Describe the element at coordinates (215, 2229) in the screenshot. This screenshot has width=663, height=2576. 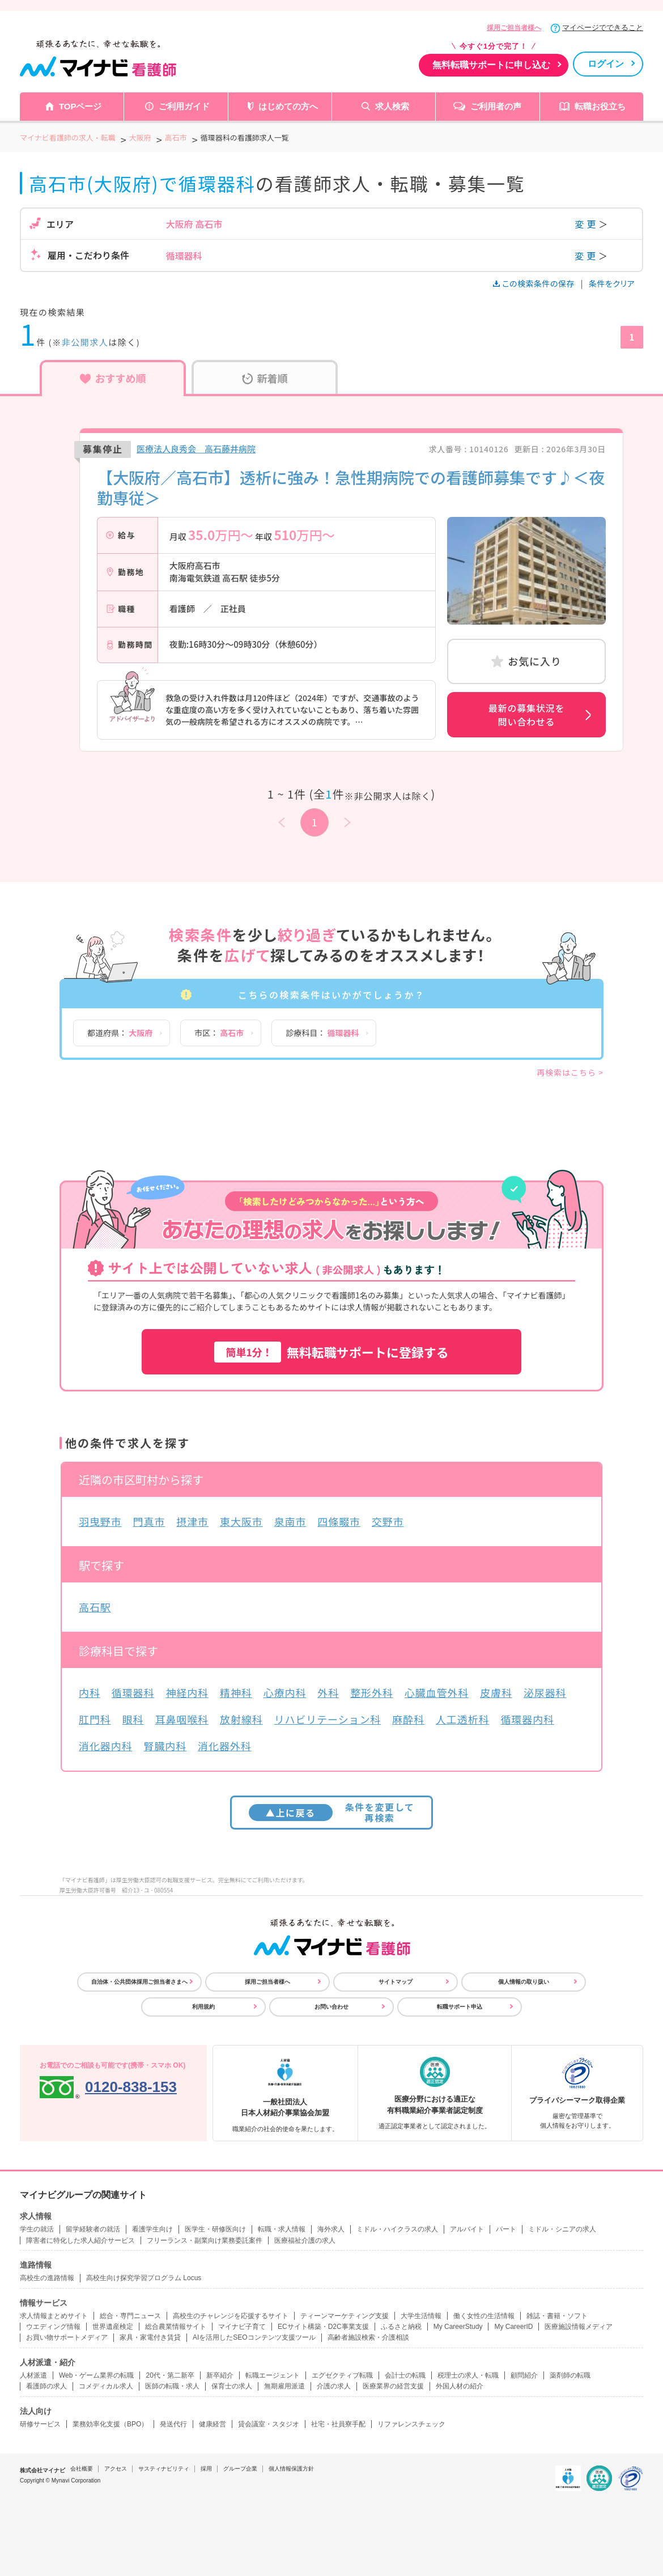
I see `医学生・研修医向け` at that location.